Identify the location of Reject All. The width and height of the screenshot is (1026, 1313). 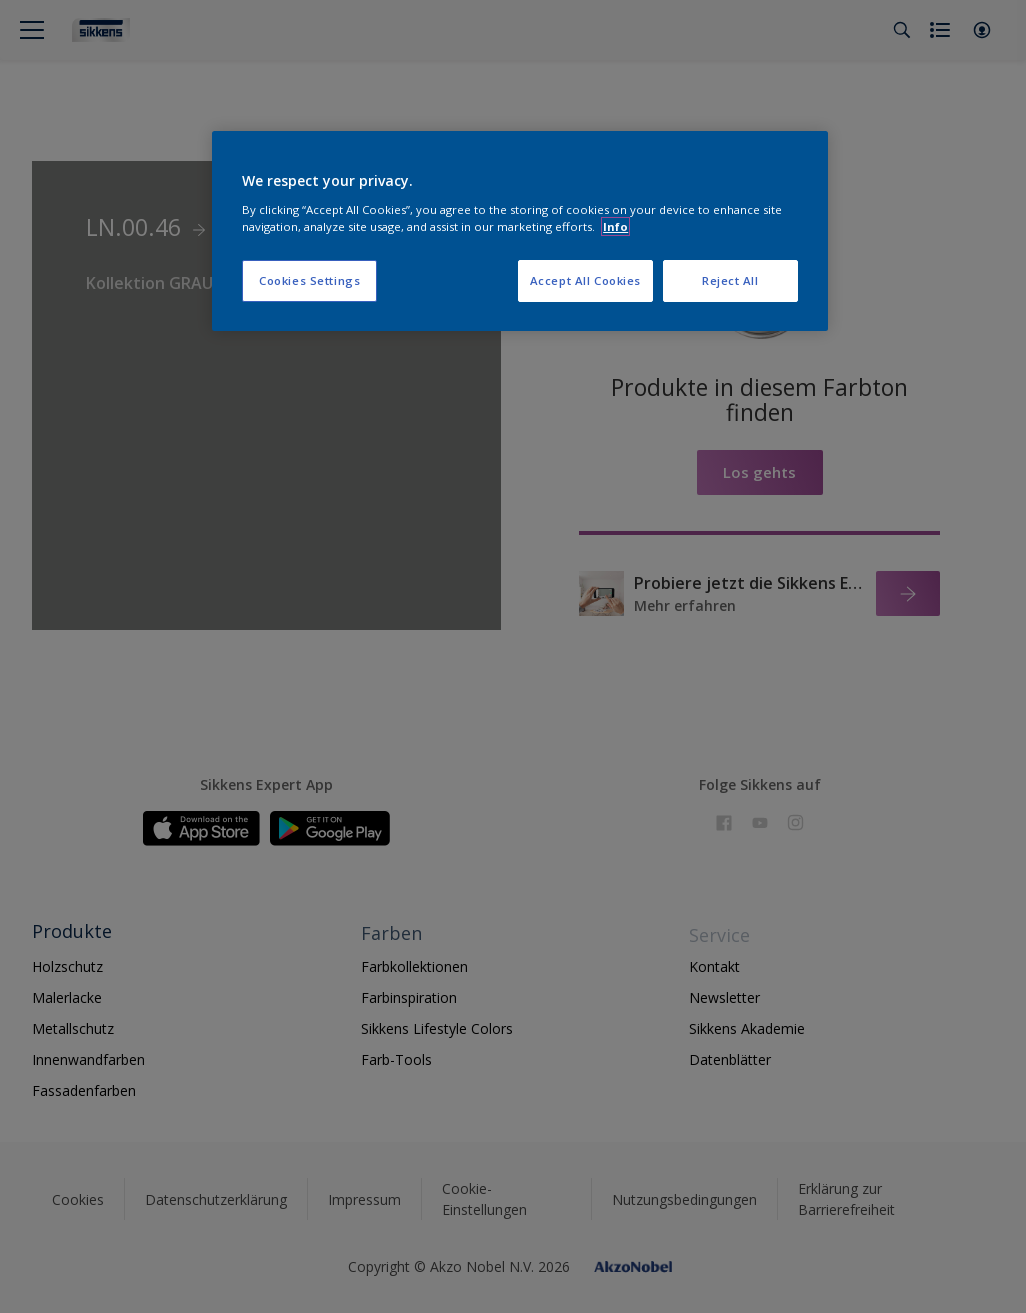
(730, 280).